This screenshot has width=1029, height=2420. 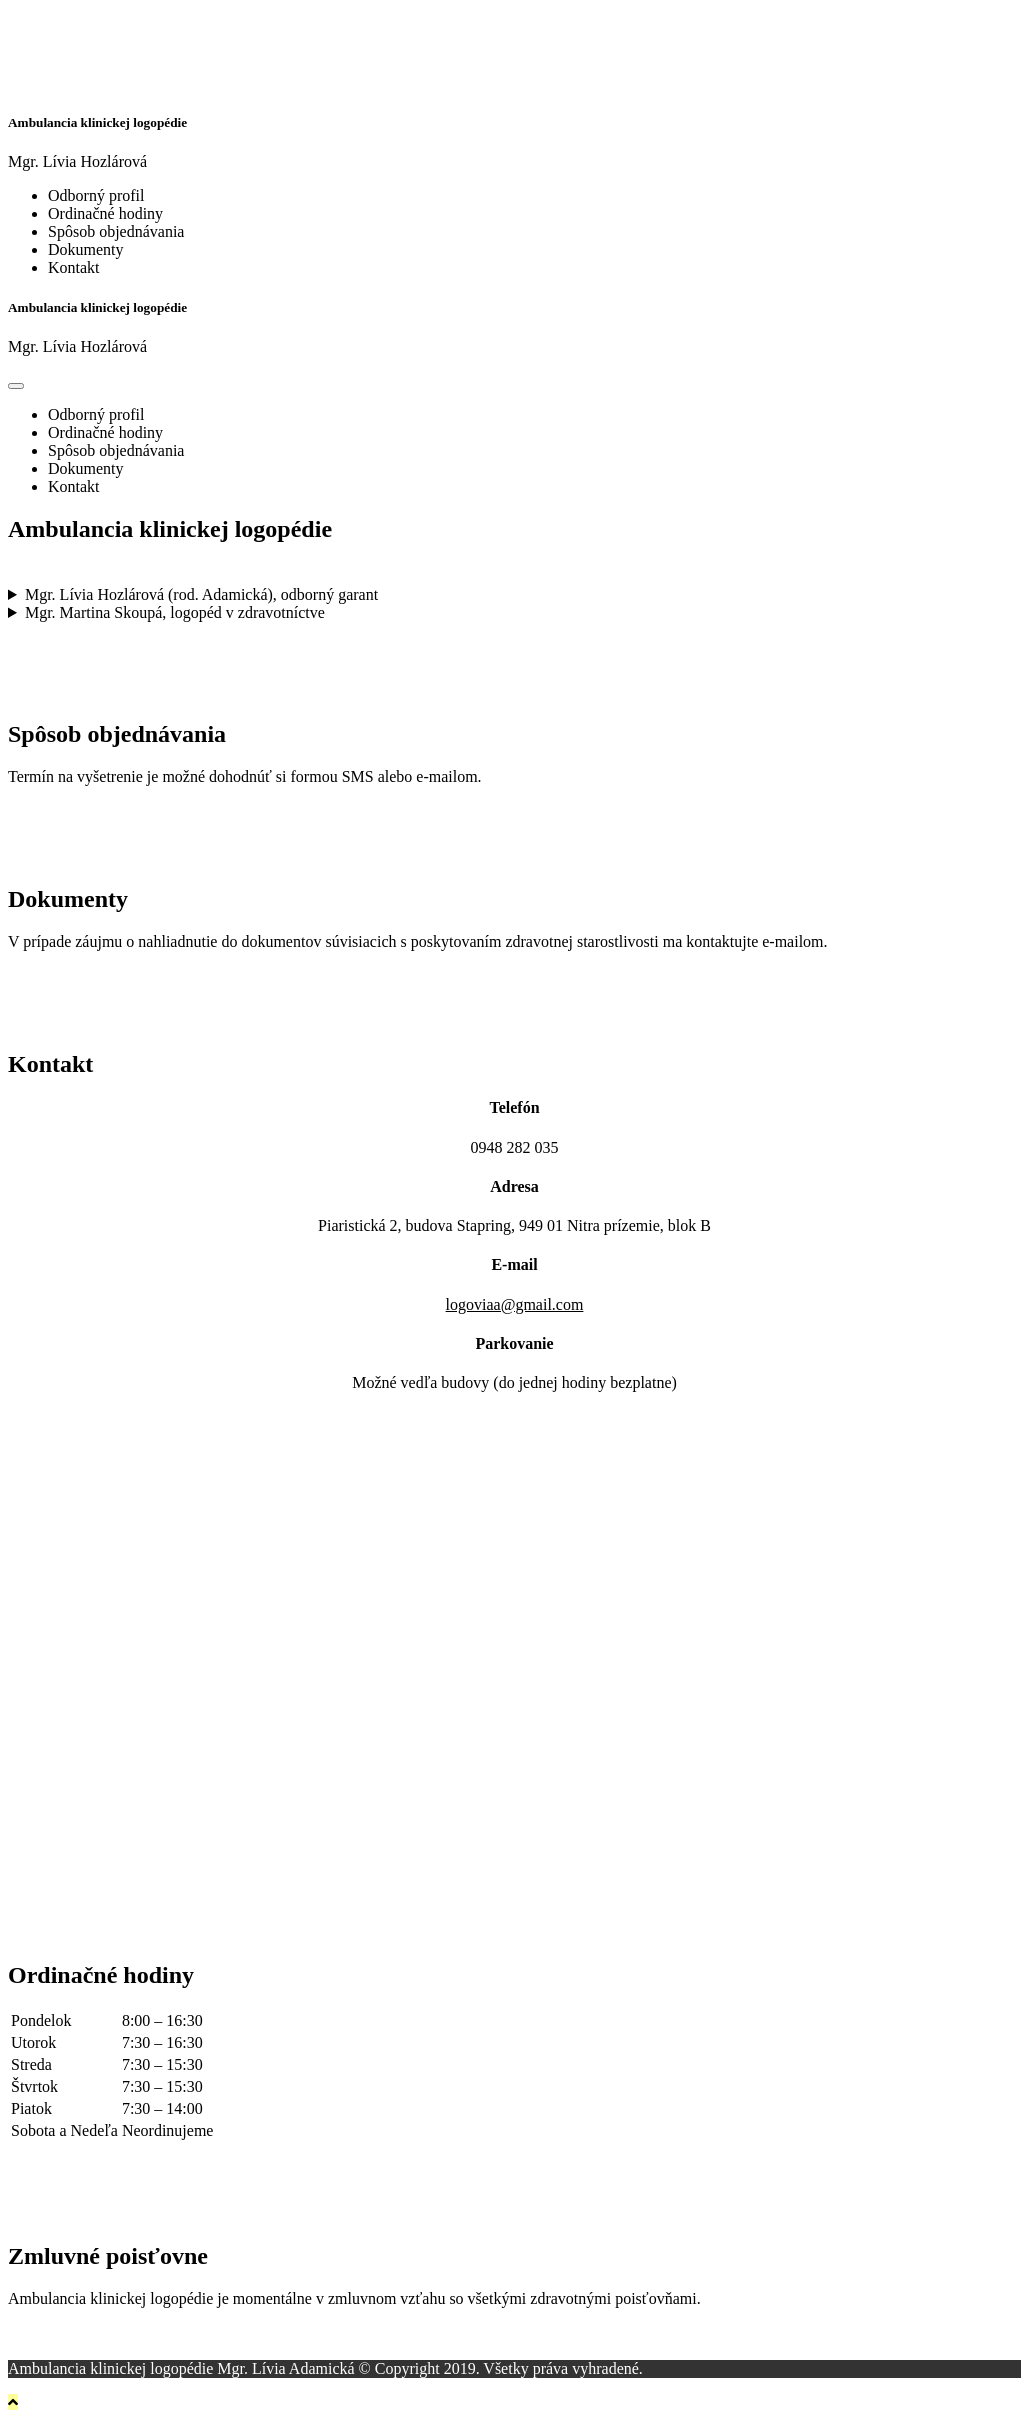 I want to click on Mgr. Lívia Hozlárová (rod. Adamická), odborný garant, so click(x=201, y=594).